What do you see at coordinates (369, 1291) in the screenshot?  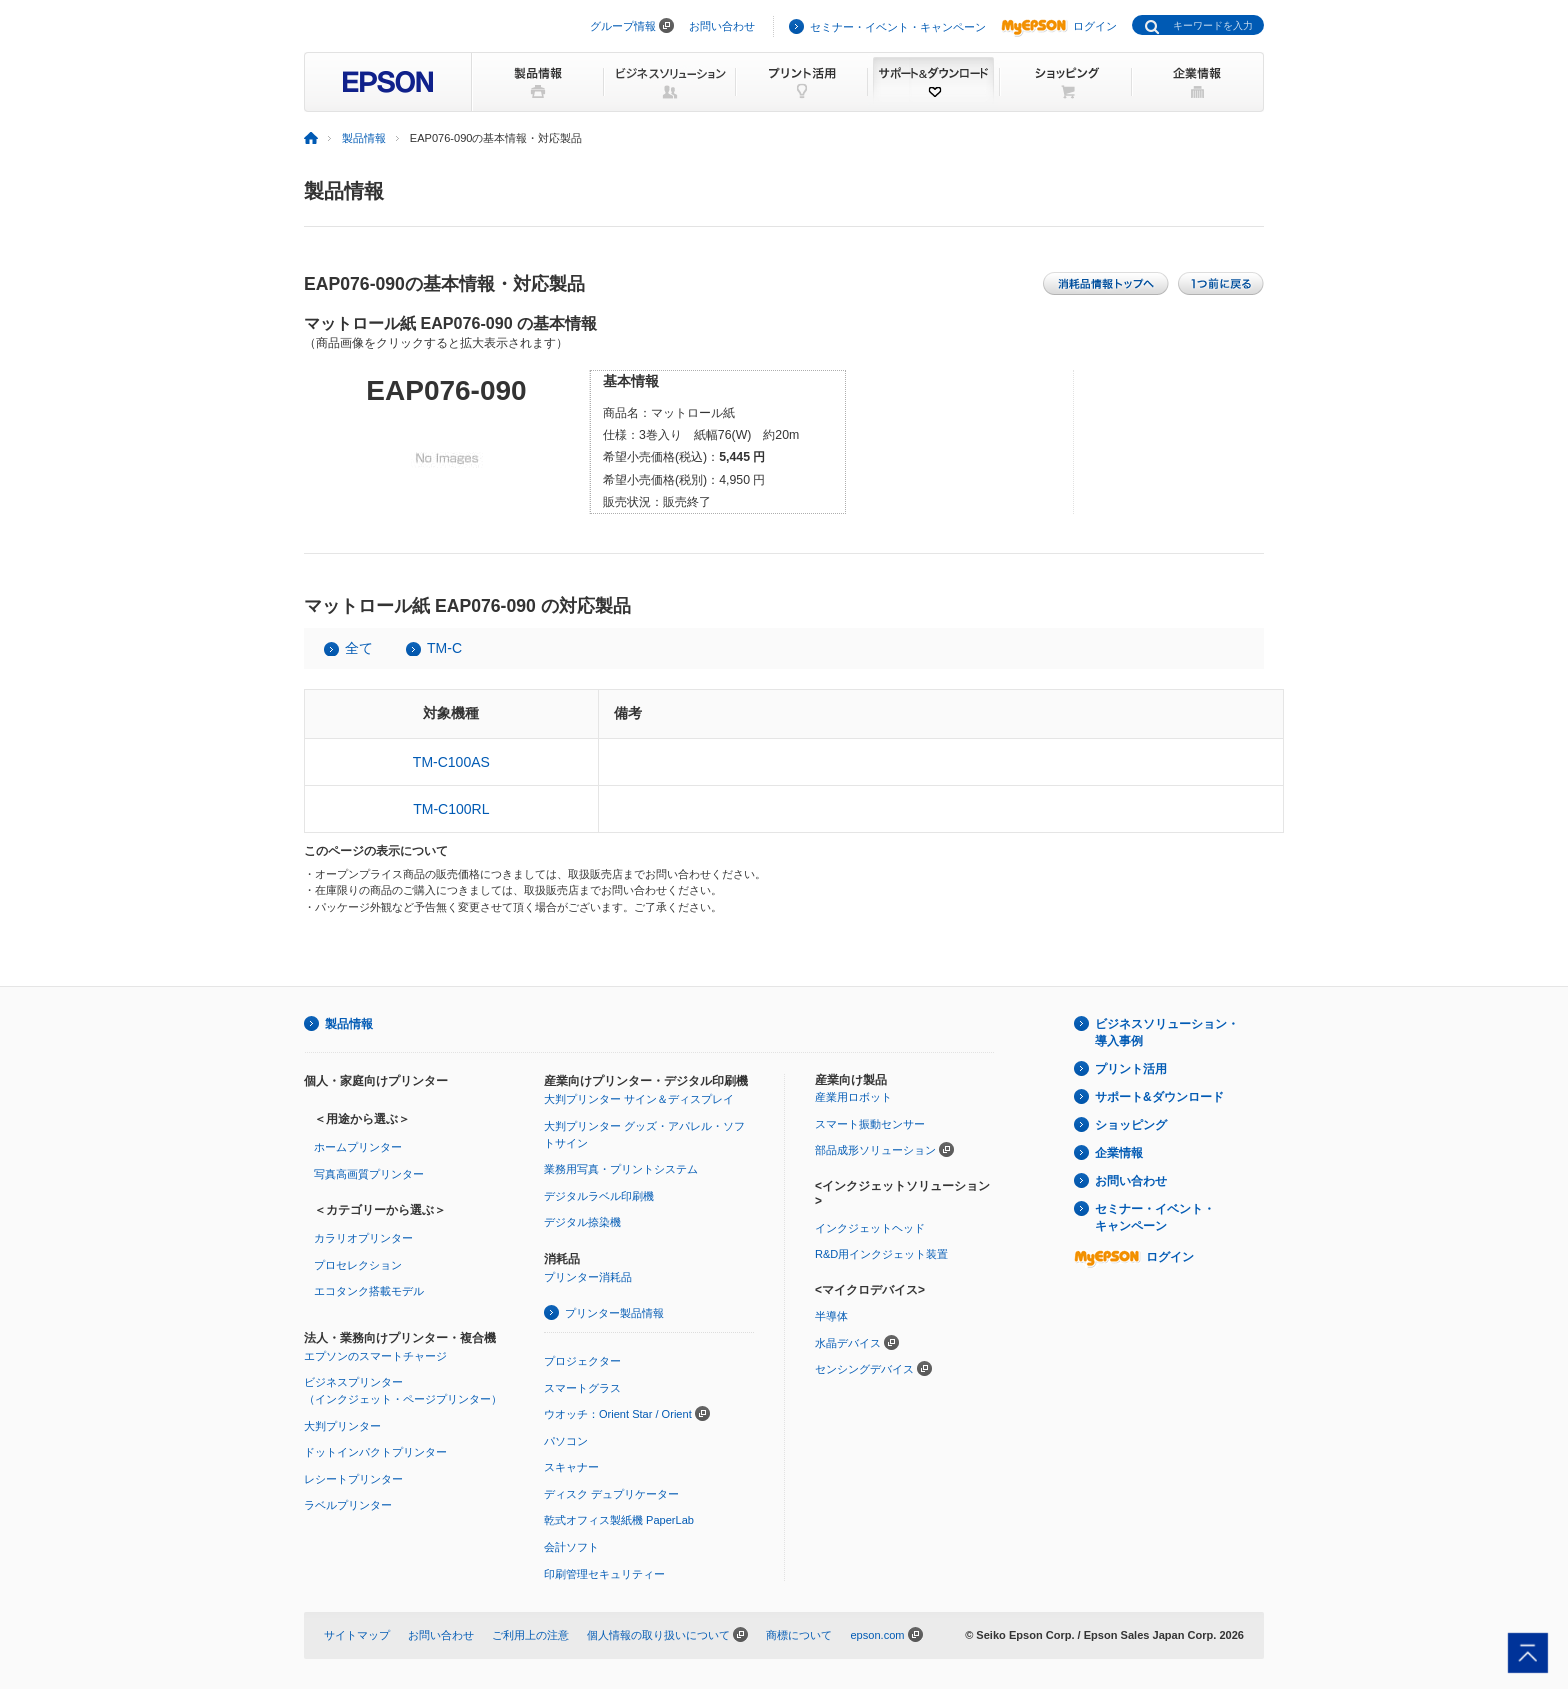 I see `エコタンク搭載モデル` at bounding box center [369, 1291].